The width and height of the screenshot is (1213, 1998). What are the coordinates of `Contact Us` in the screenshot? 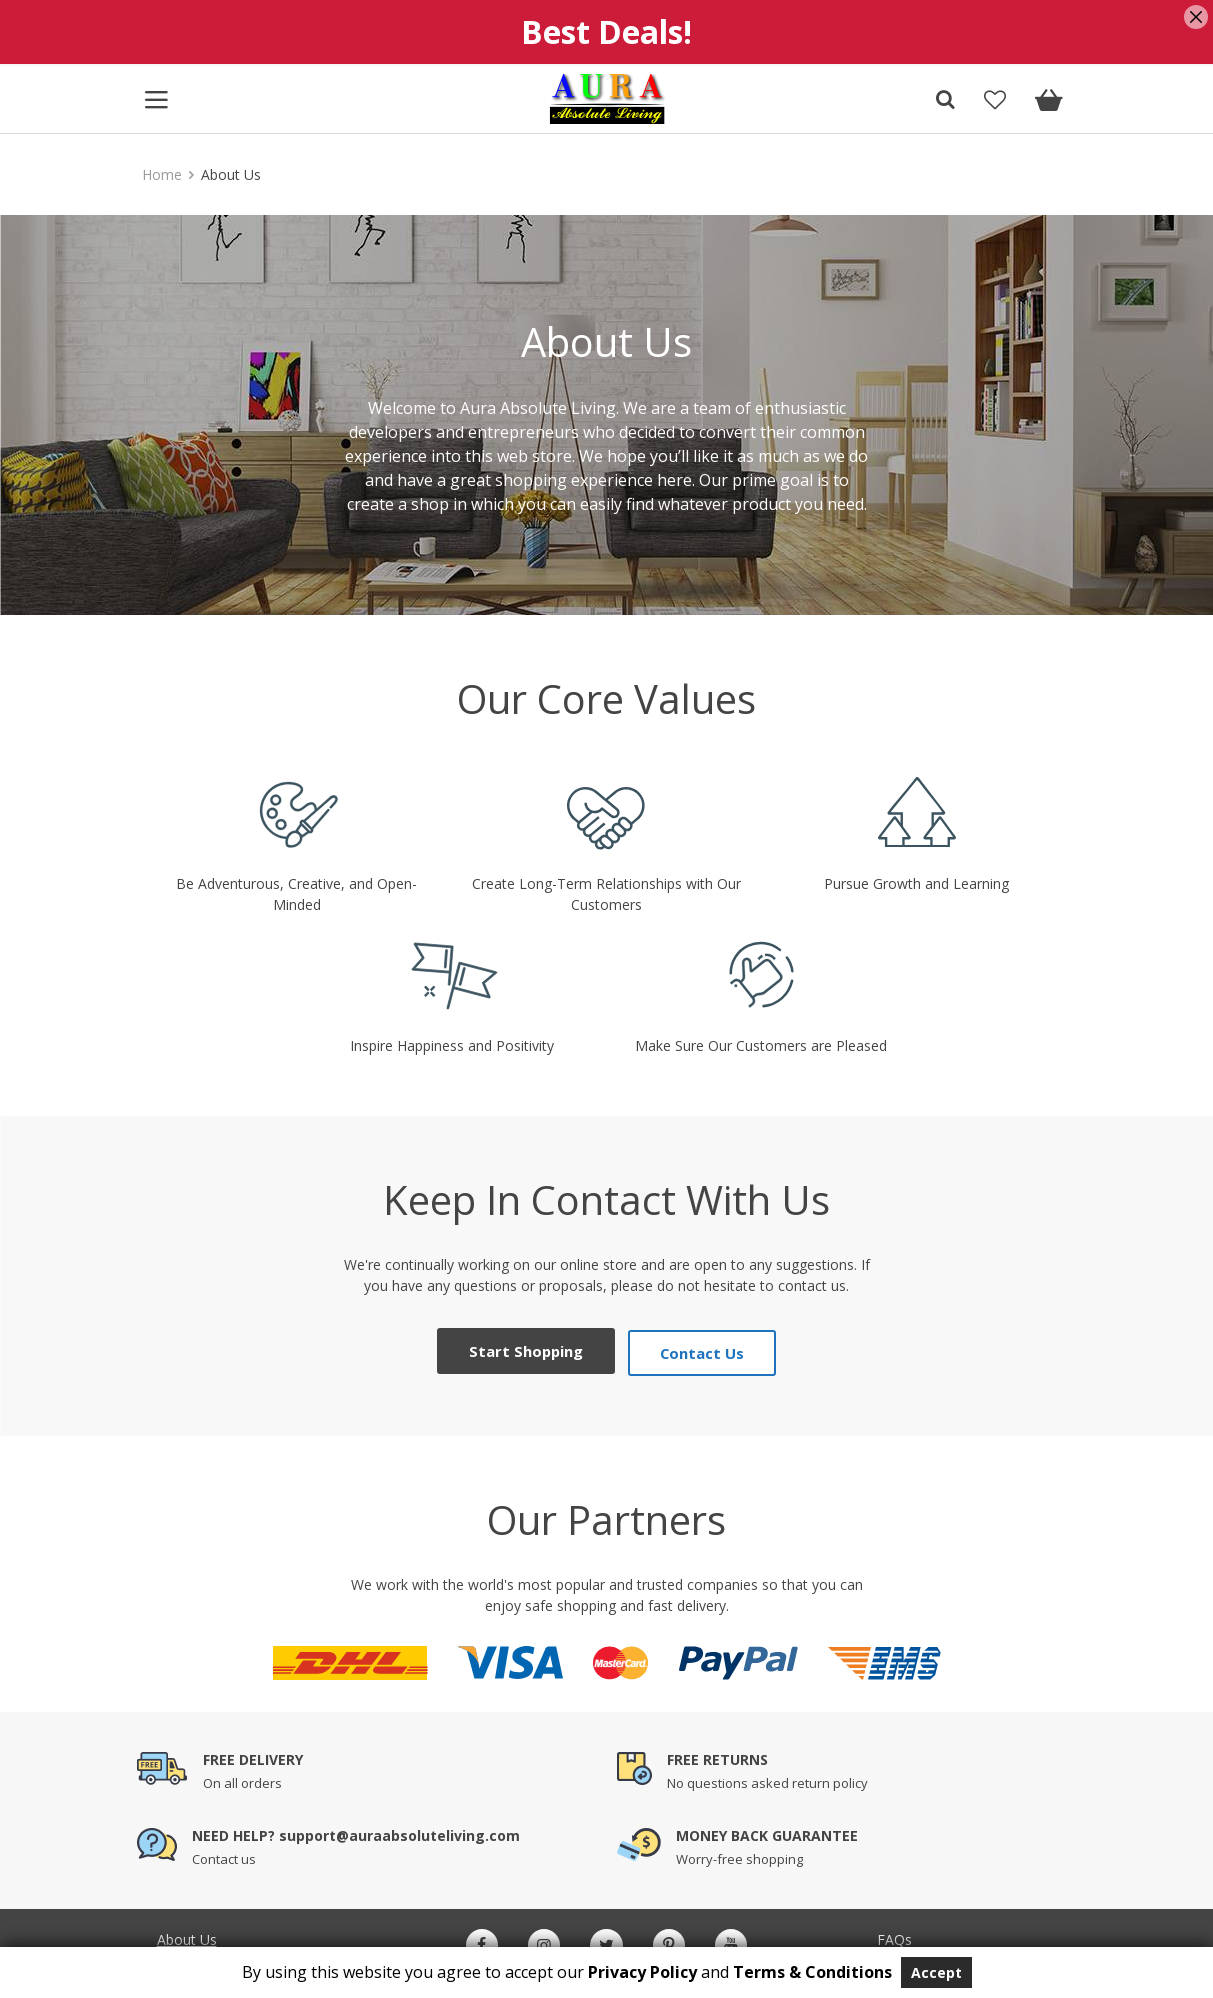 It's located at (700, 1348).